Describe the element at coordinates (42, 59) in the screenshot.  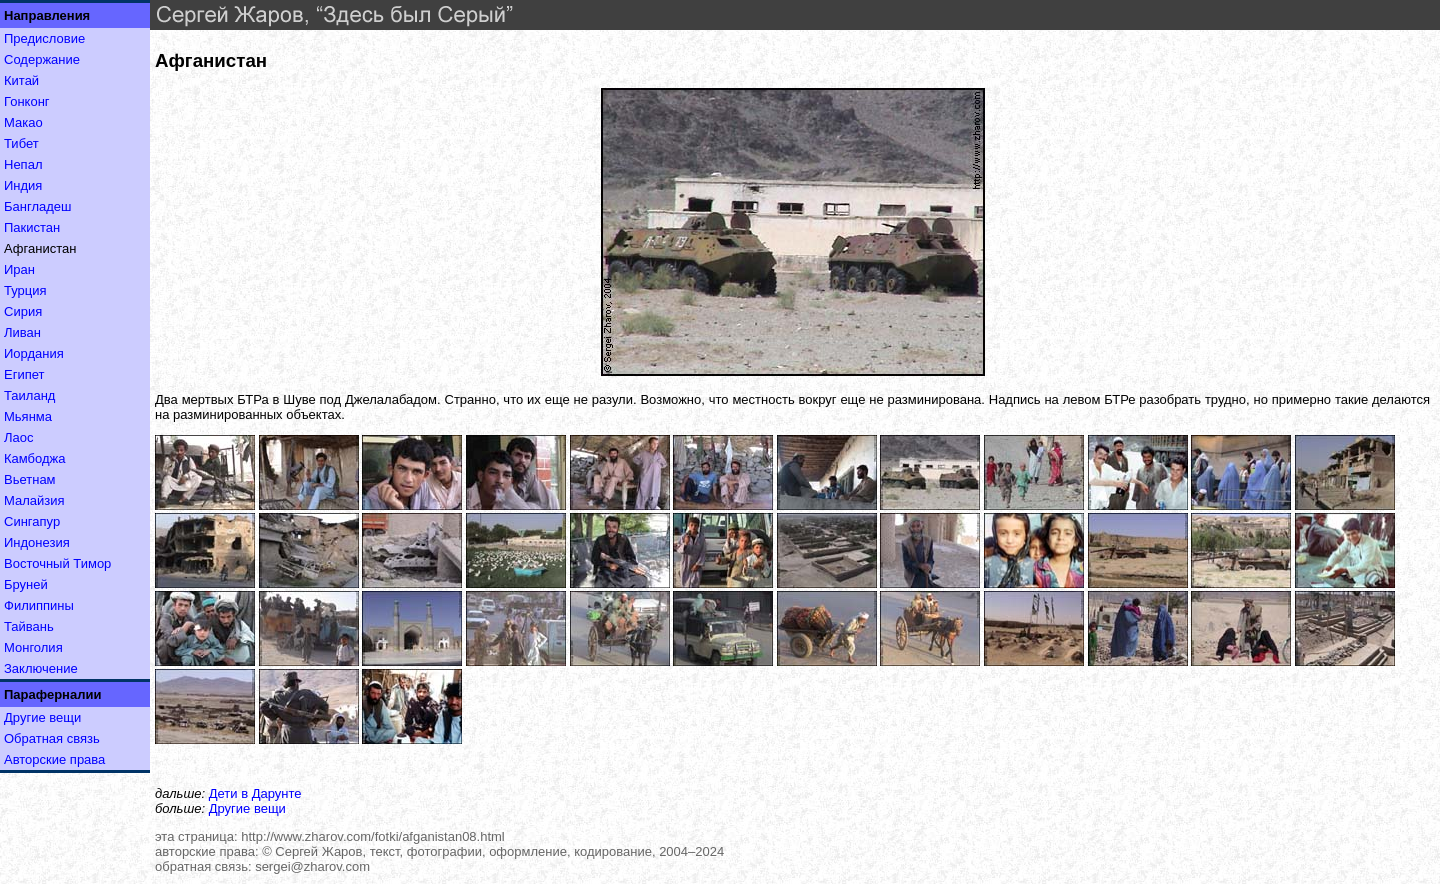
I see `Содержание` at that location.